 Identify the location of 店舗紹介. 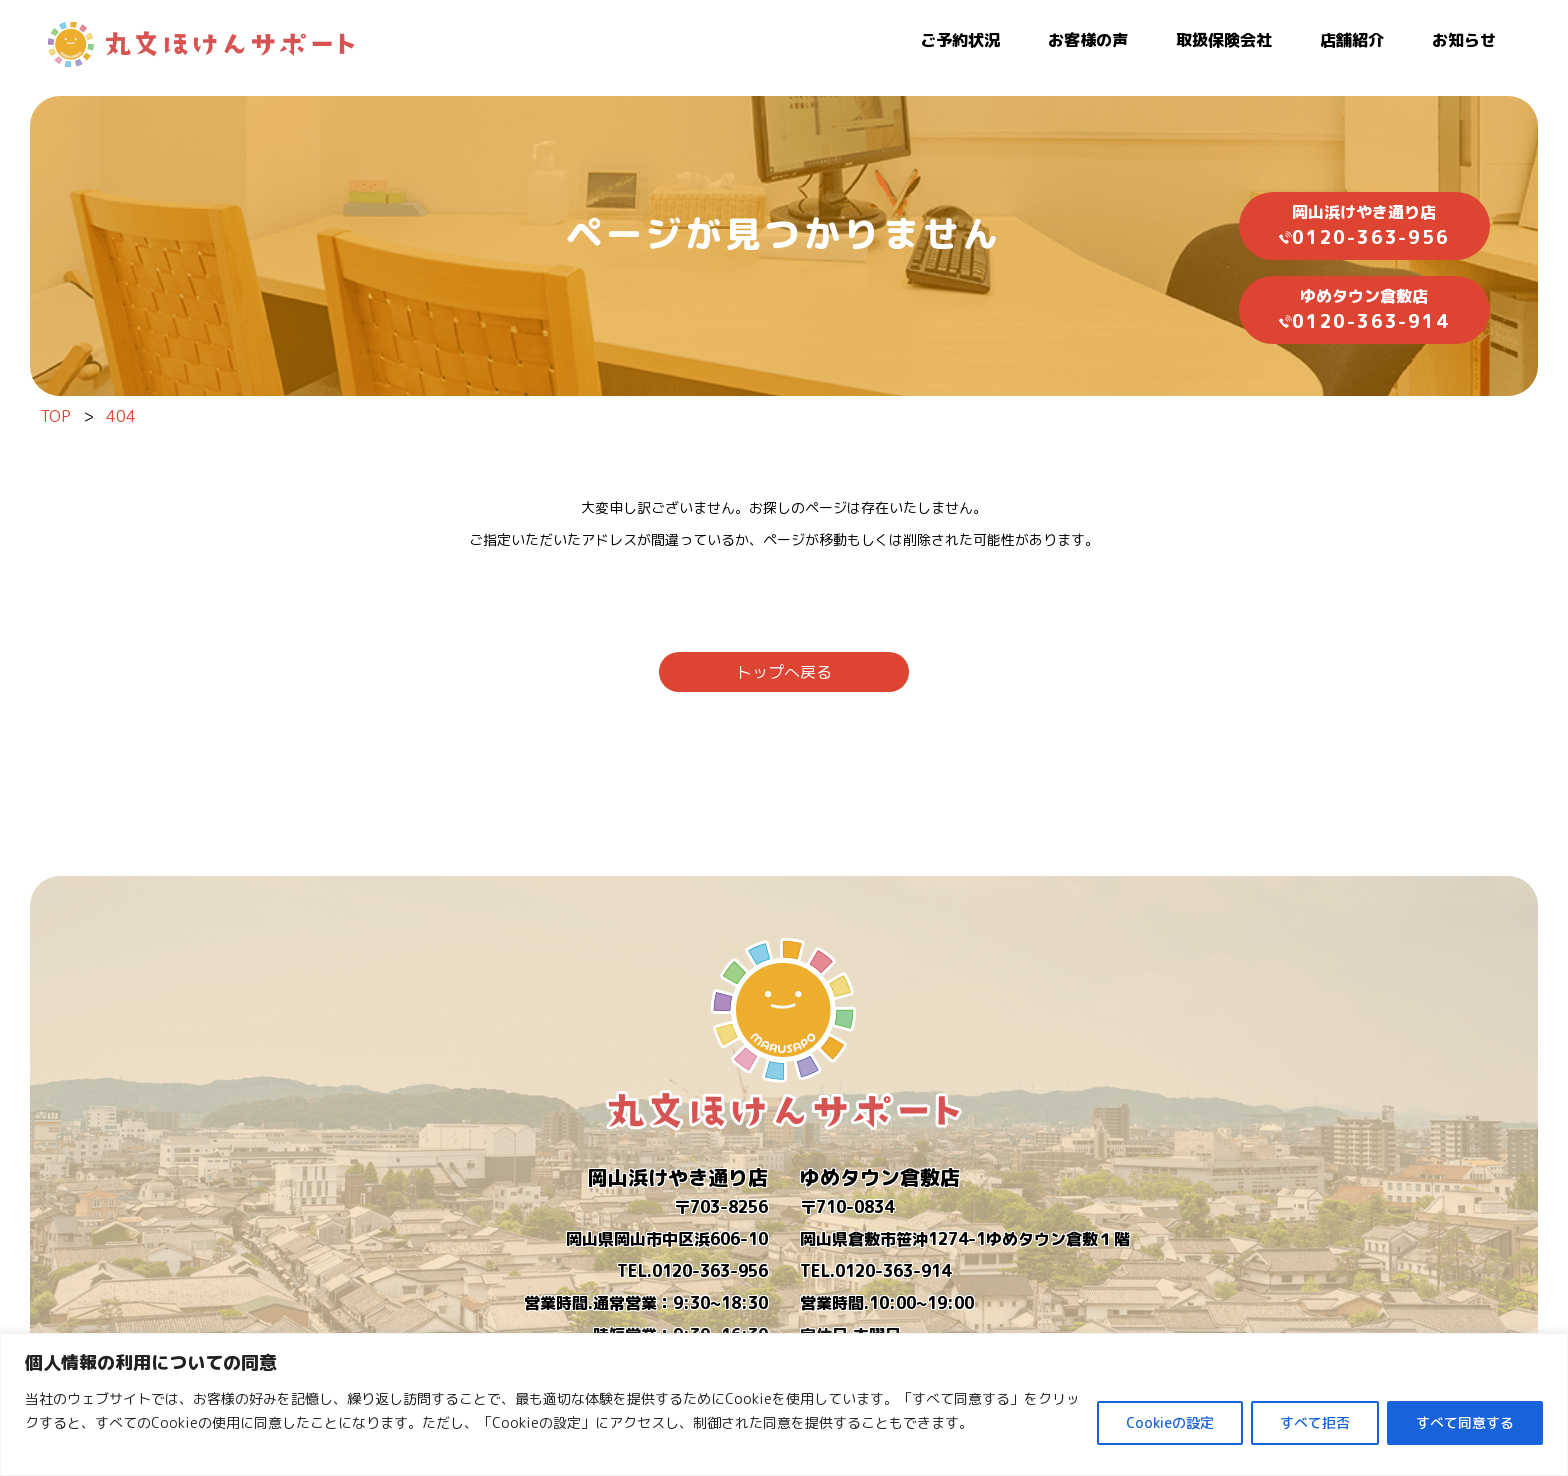
(1352, 40).